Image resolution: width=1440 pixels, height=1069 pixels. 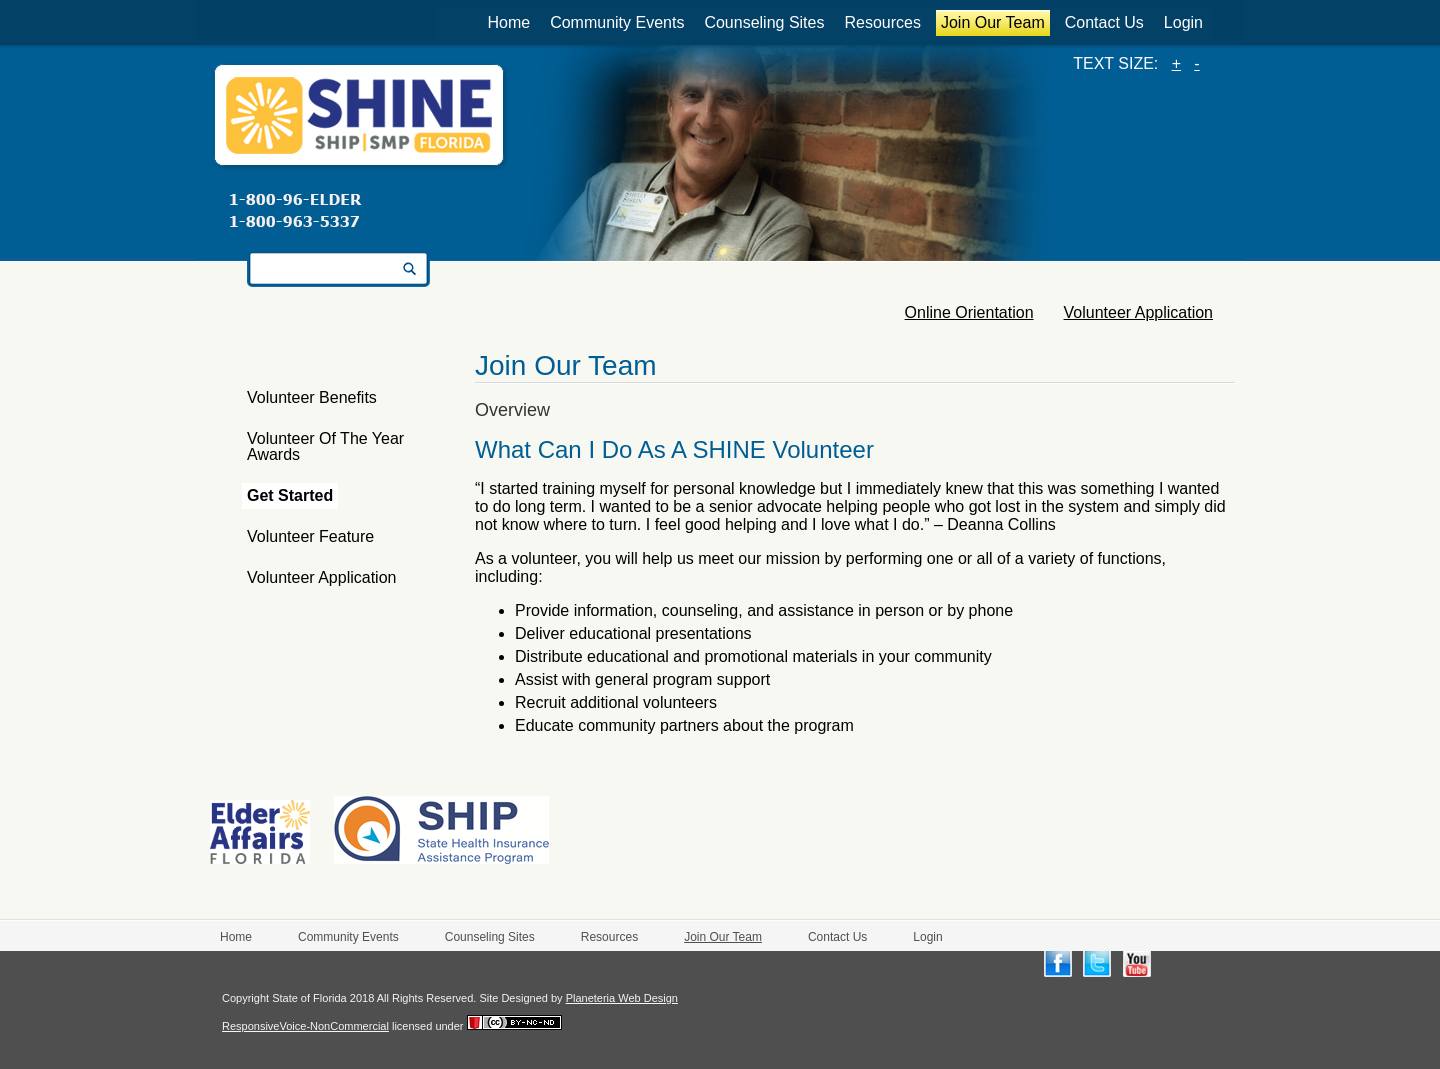 I want to click on Volunteer Benefits, so click(x=312, y=397).